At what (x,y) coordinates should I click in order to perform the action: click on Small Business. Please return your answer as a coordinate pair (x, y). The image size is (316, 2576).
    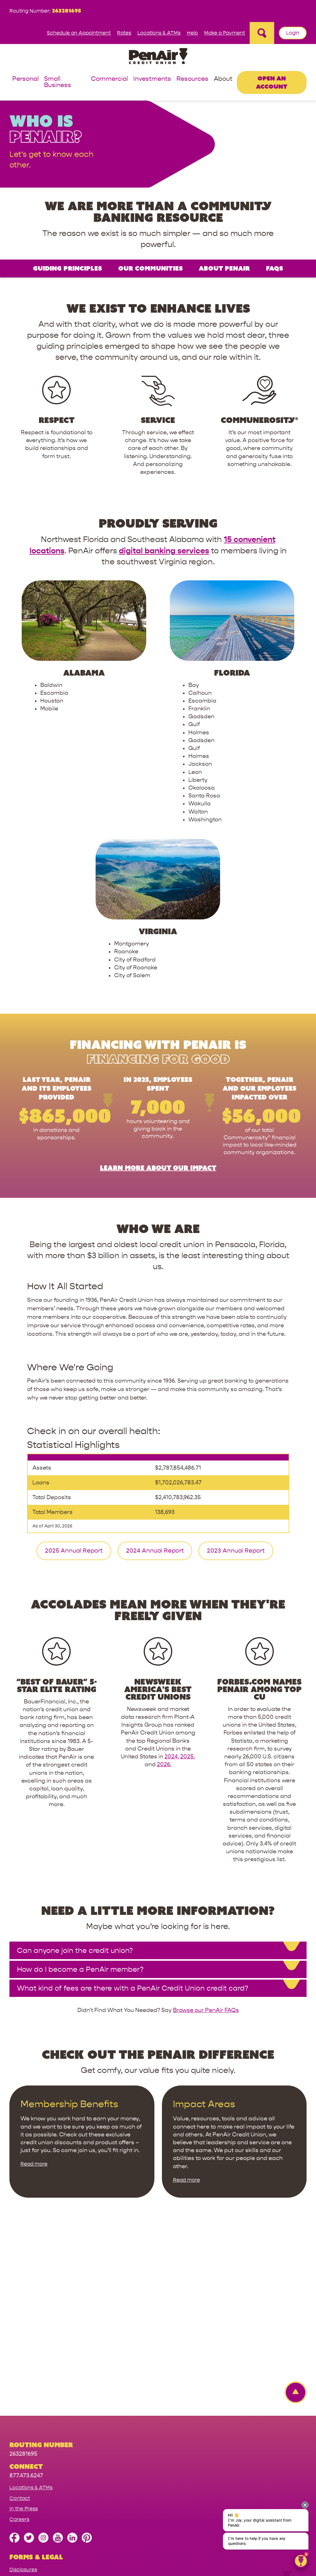
    Looking at the image, I should click on (57, 82).